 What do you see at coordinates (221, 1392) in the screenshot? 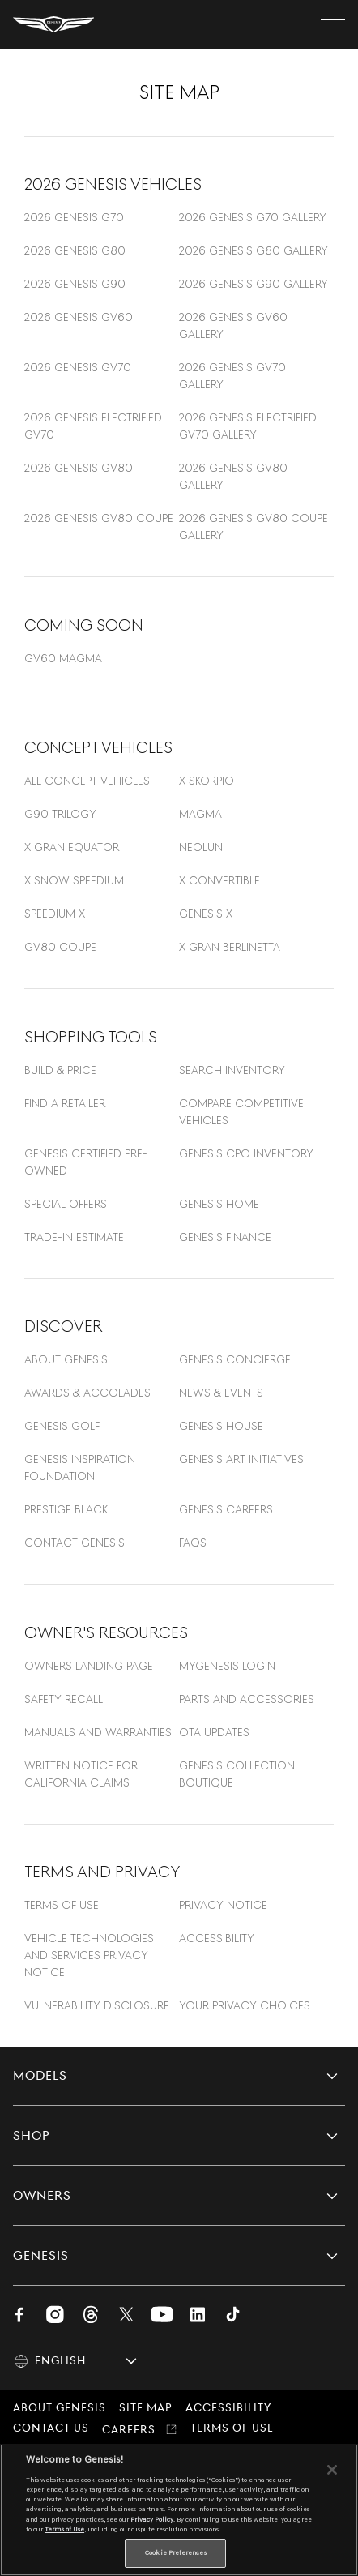
I see `NEWS & EVENTS` at bounding box center [221, 1392].